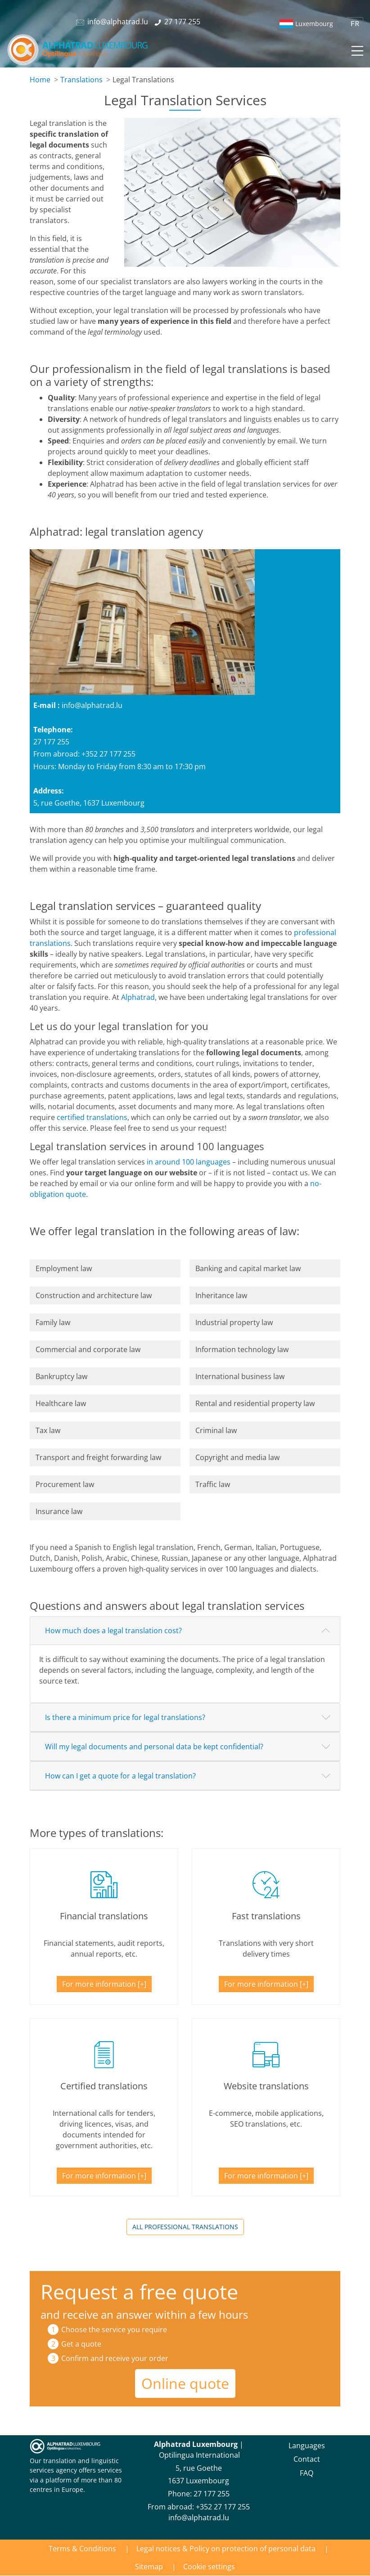 The height and width of the screenshot is (2576, 370). What do you see at coordinates (226, 2549) in the screenshot?
I see `Legal notices & Policy on protection of personal data` at bounding box center [226, 2549].